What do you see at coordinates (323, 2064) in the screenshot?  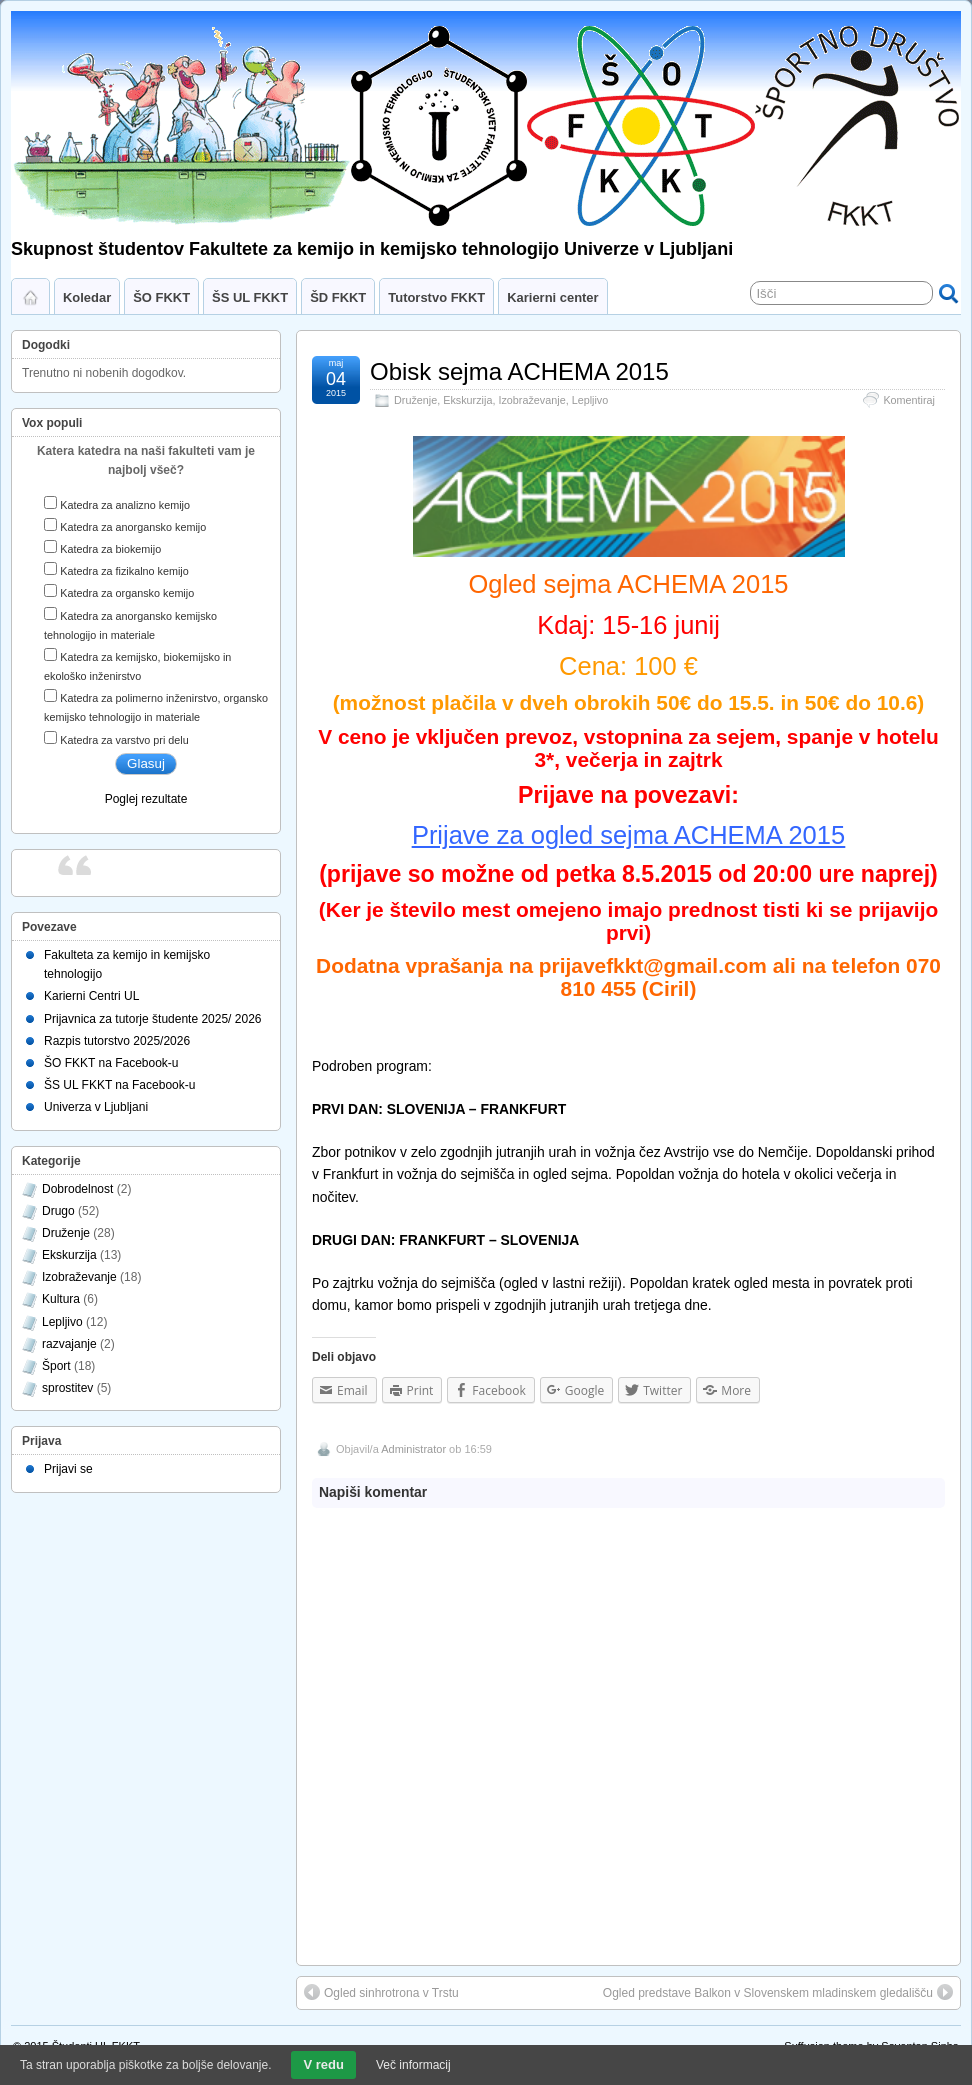 I see `V redu` at bounding box center [323, 2064].